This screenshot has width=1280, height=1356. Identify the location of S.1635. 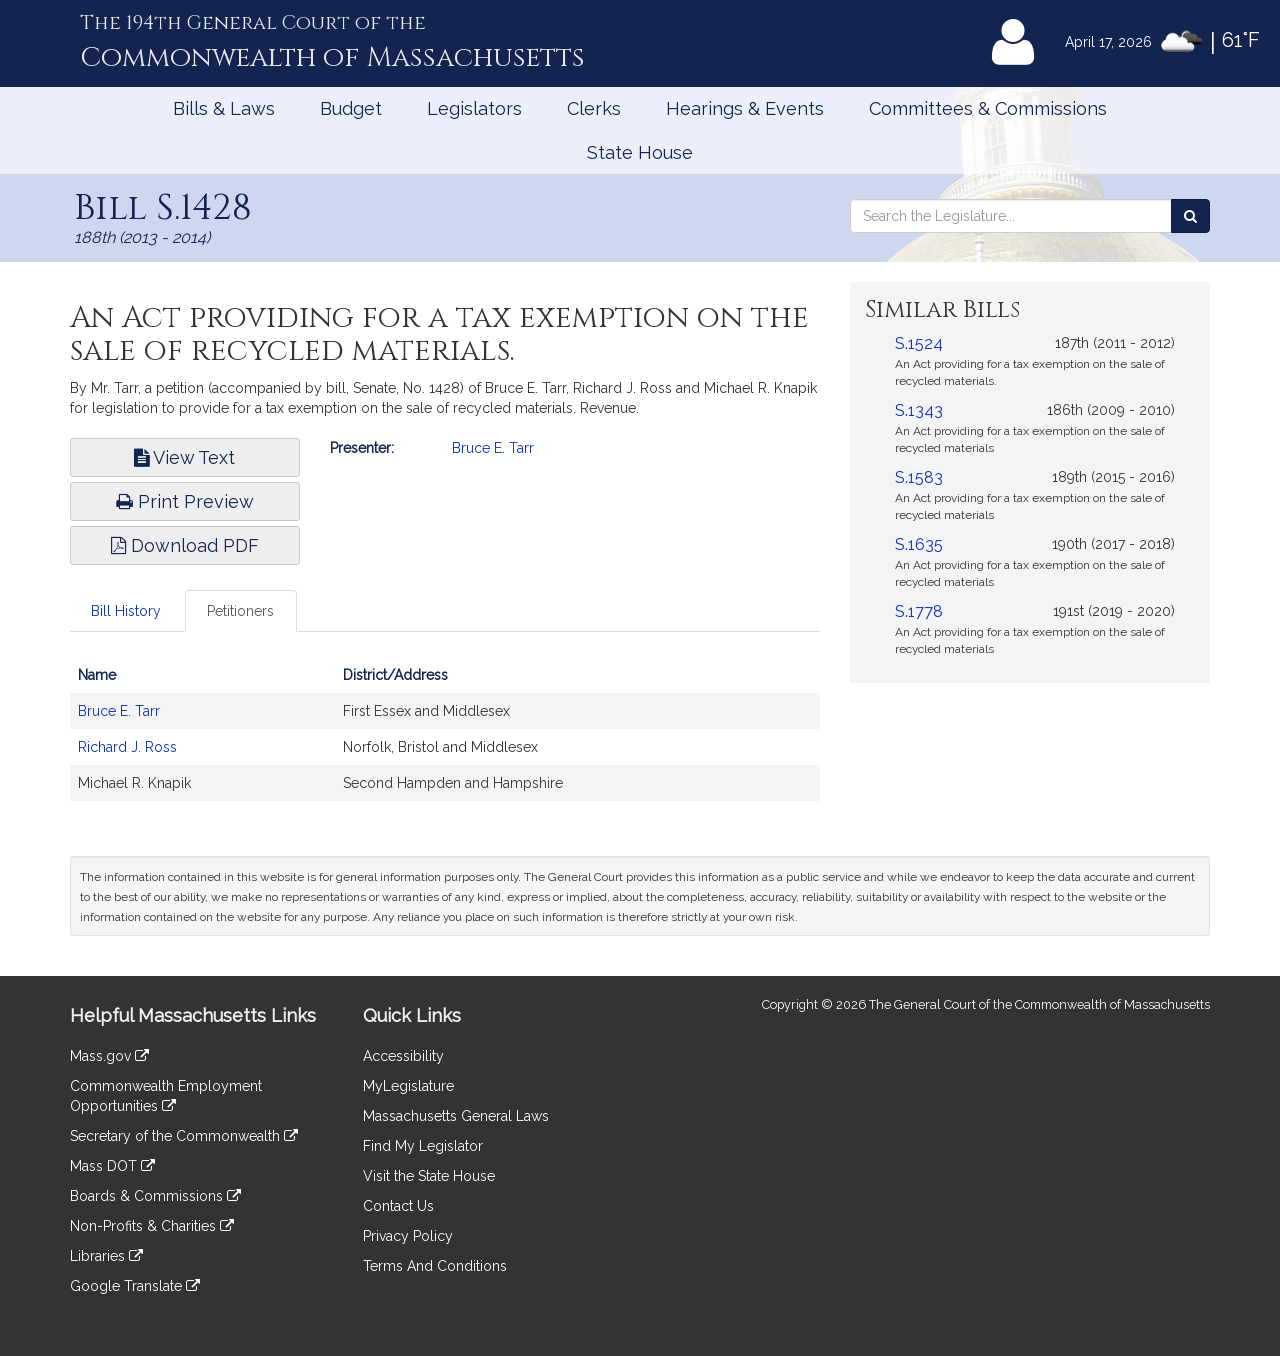
(919, 544).